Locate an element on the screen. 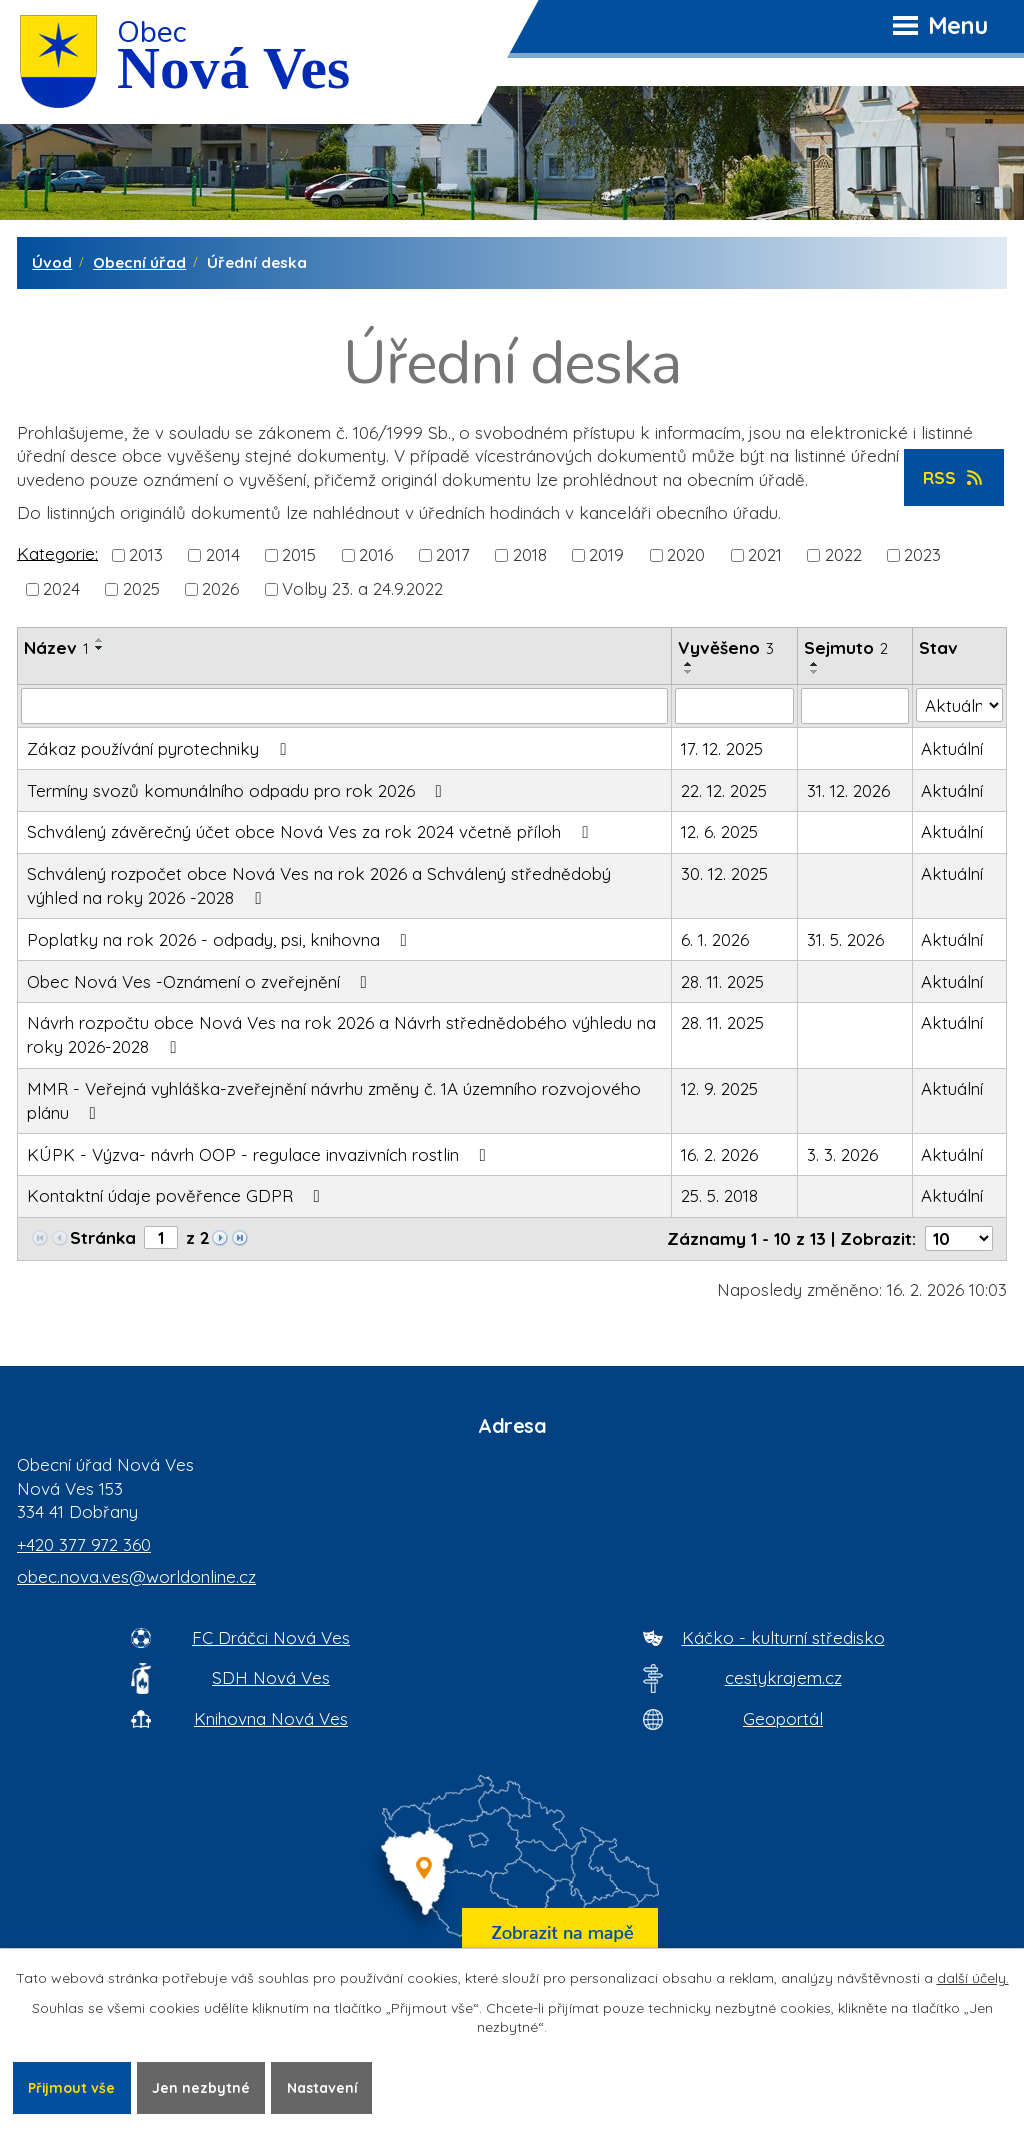 Image resolution: width=1024 pixels, height=2138 pixels. 2026 is located at coordinates (220, 588).